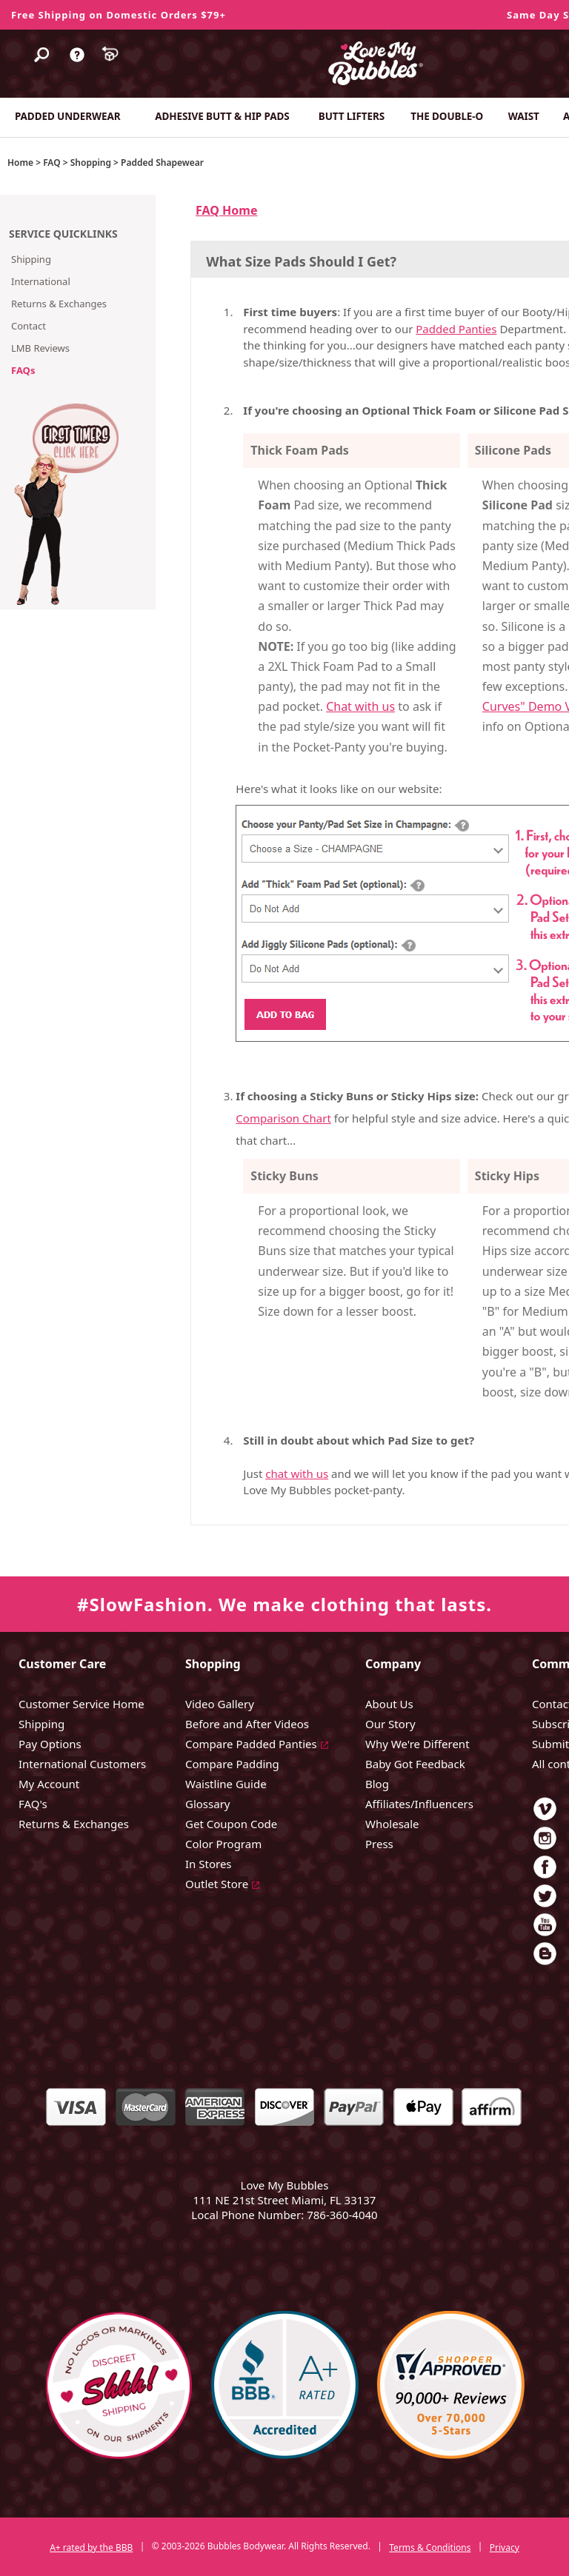 The height and width of the screenshot is (2576, 569). I want to click on Free Shipping on Domestic Orders $79+, so click(118, 14).